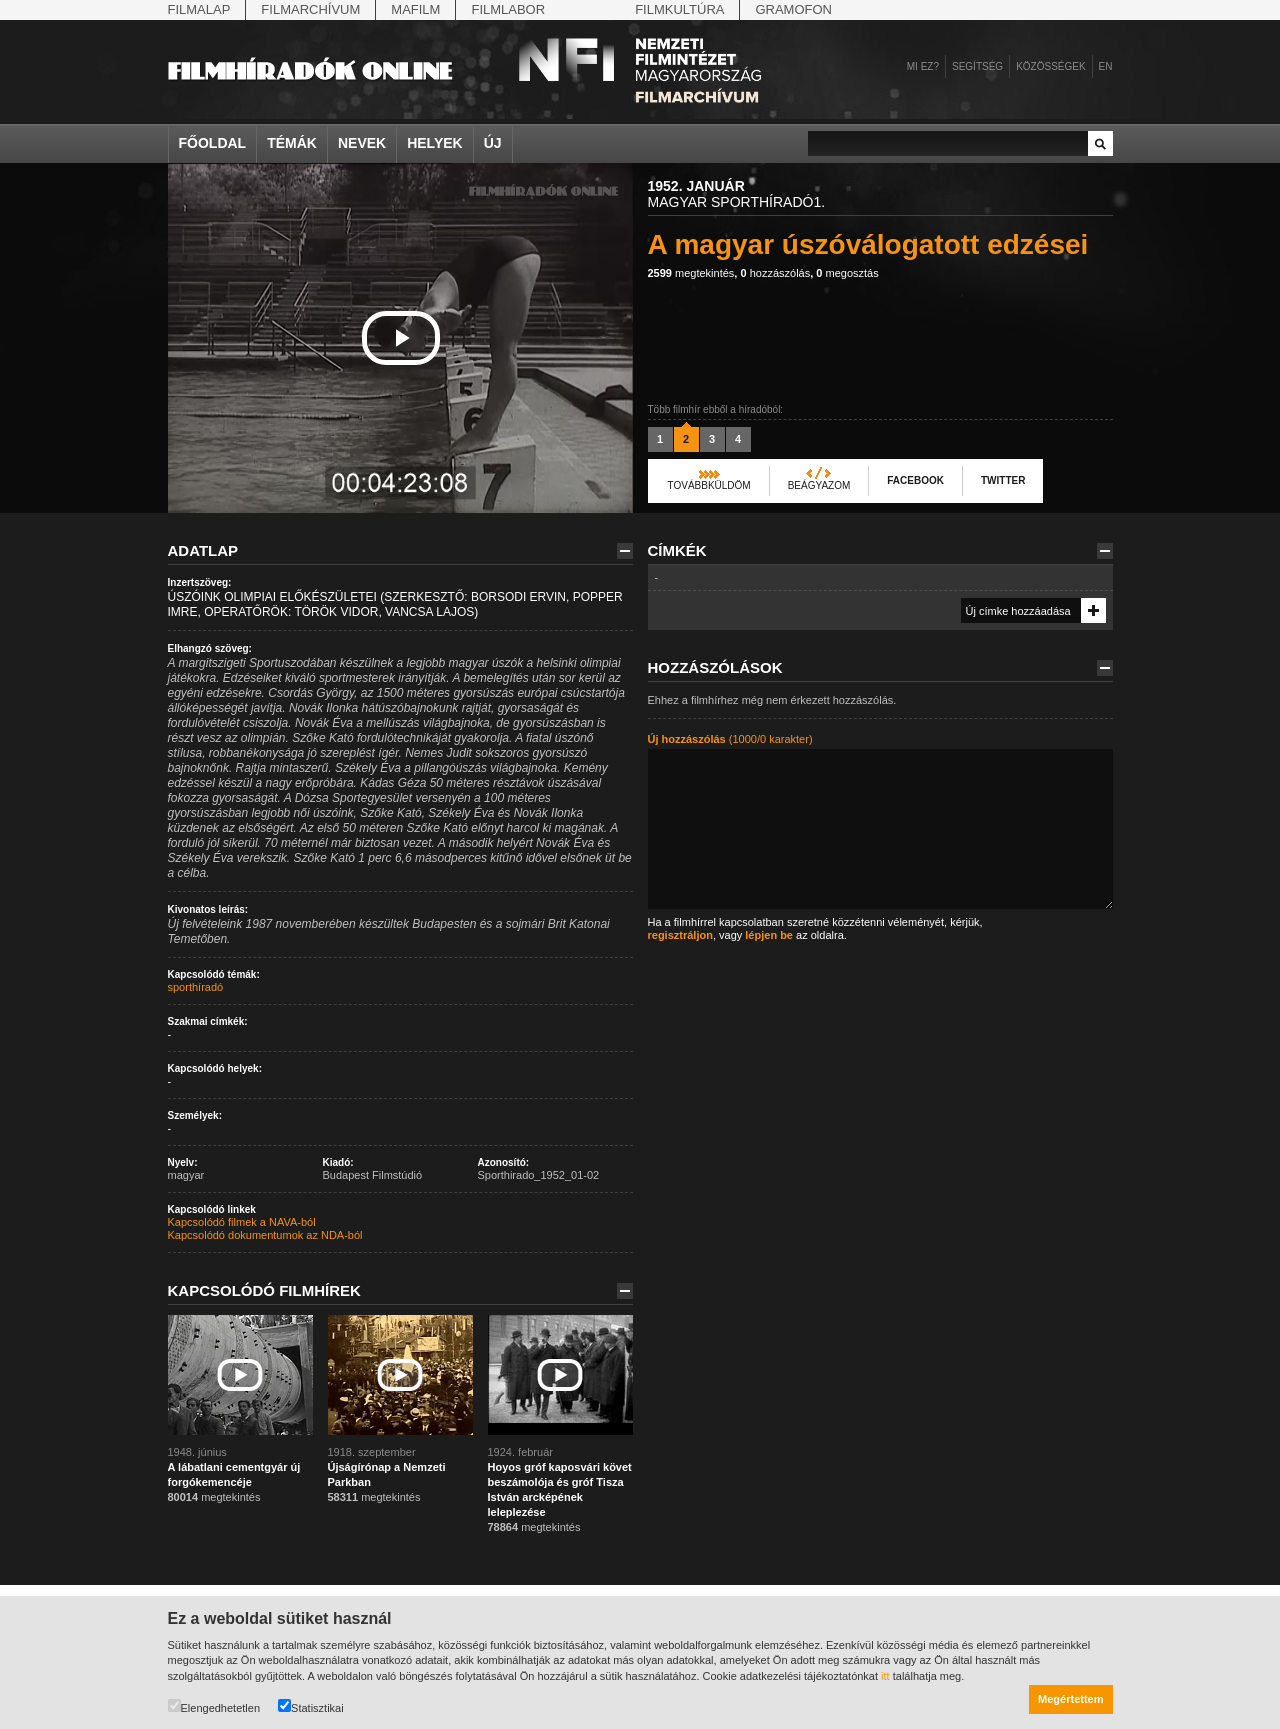  Describe the element at coordinates (1050, 66) in the screenshot. I see `Közösségek` at that location.